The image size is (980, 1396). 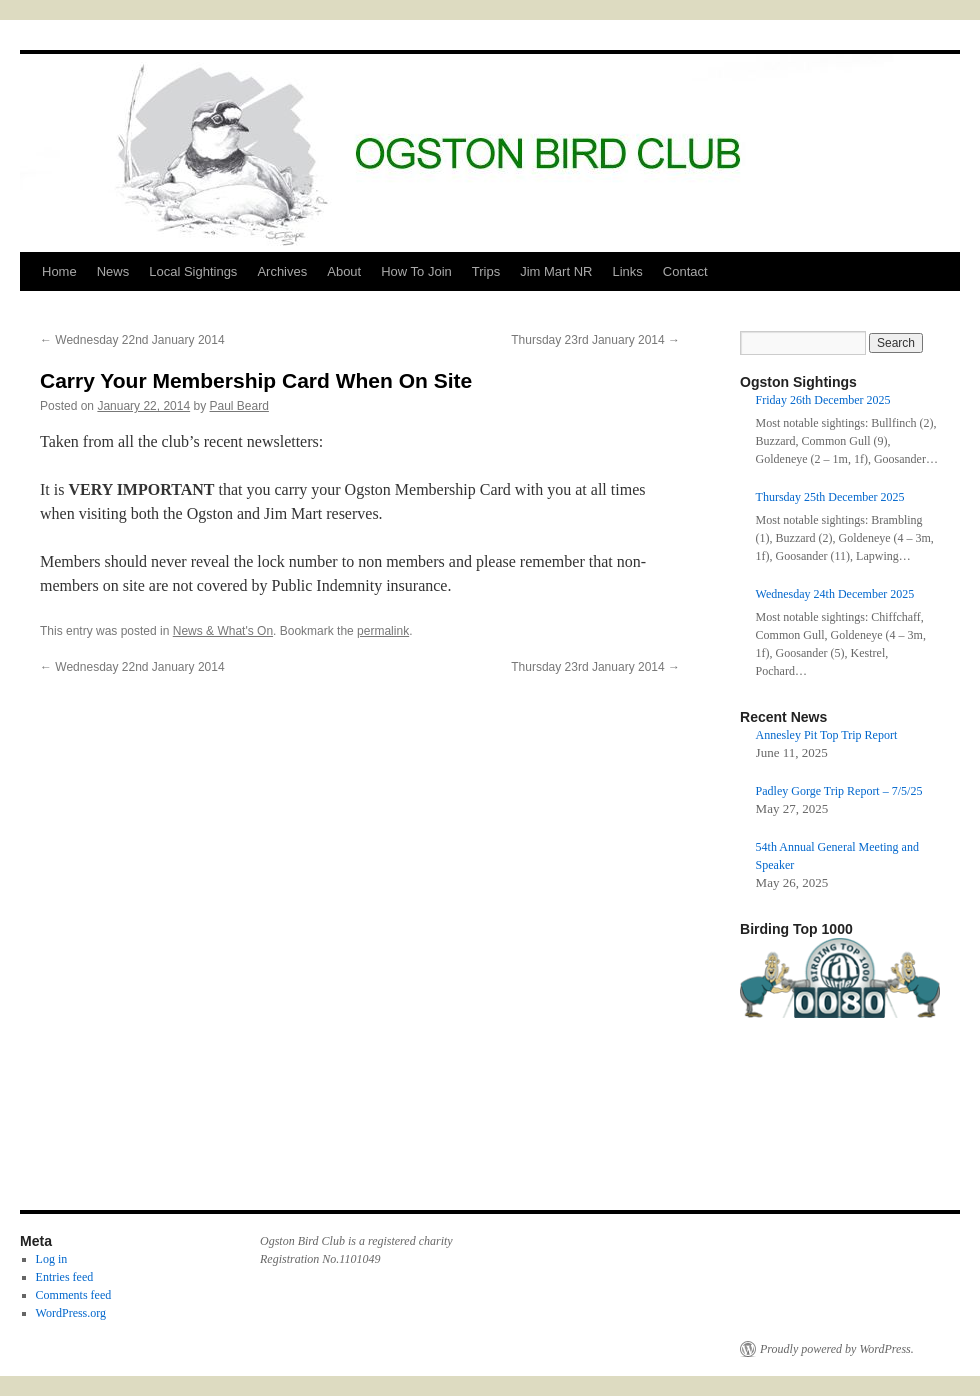 I want to click on Padley Gorge Trip Report – 7/5/25, so click(x=839, y=791).